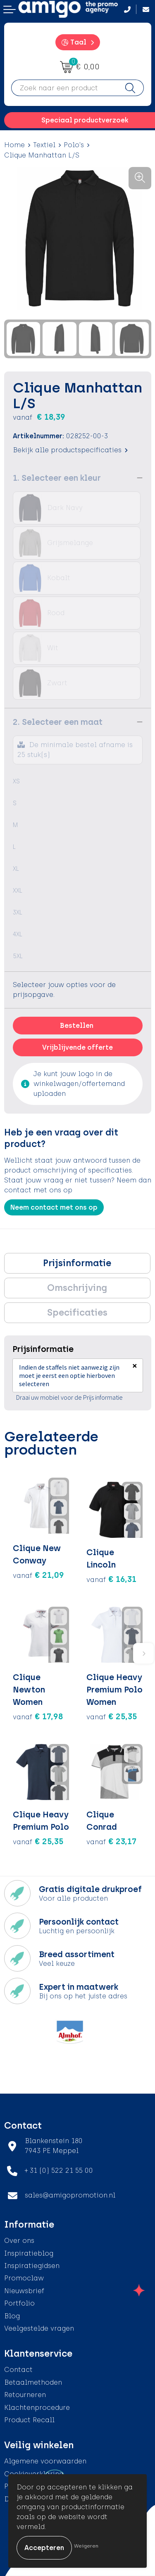 This screenshot has height=2576, width=155. I want to click on Specificaties [presentation], so click(77, 1312).